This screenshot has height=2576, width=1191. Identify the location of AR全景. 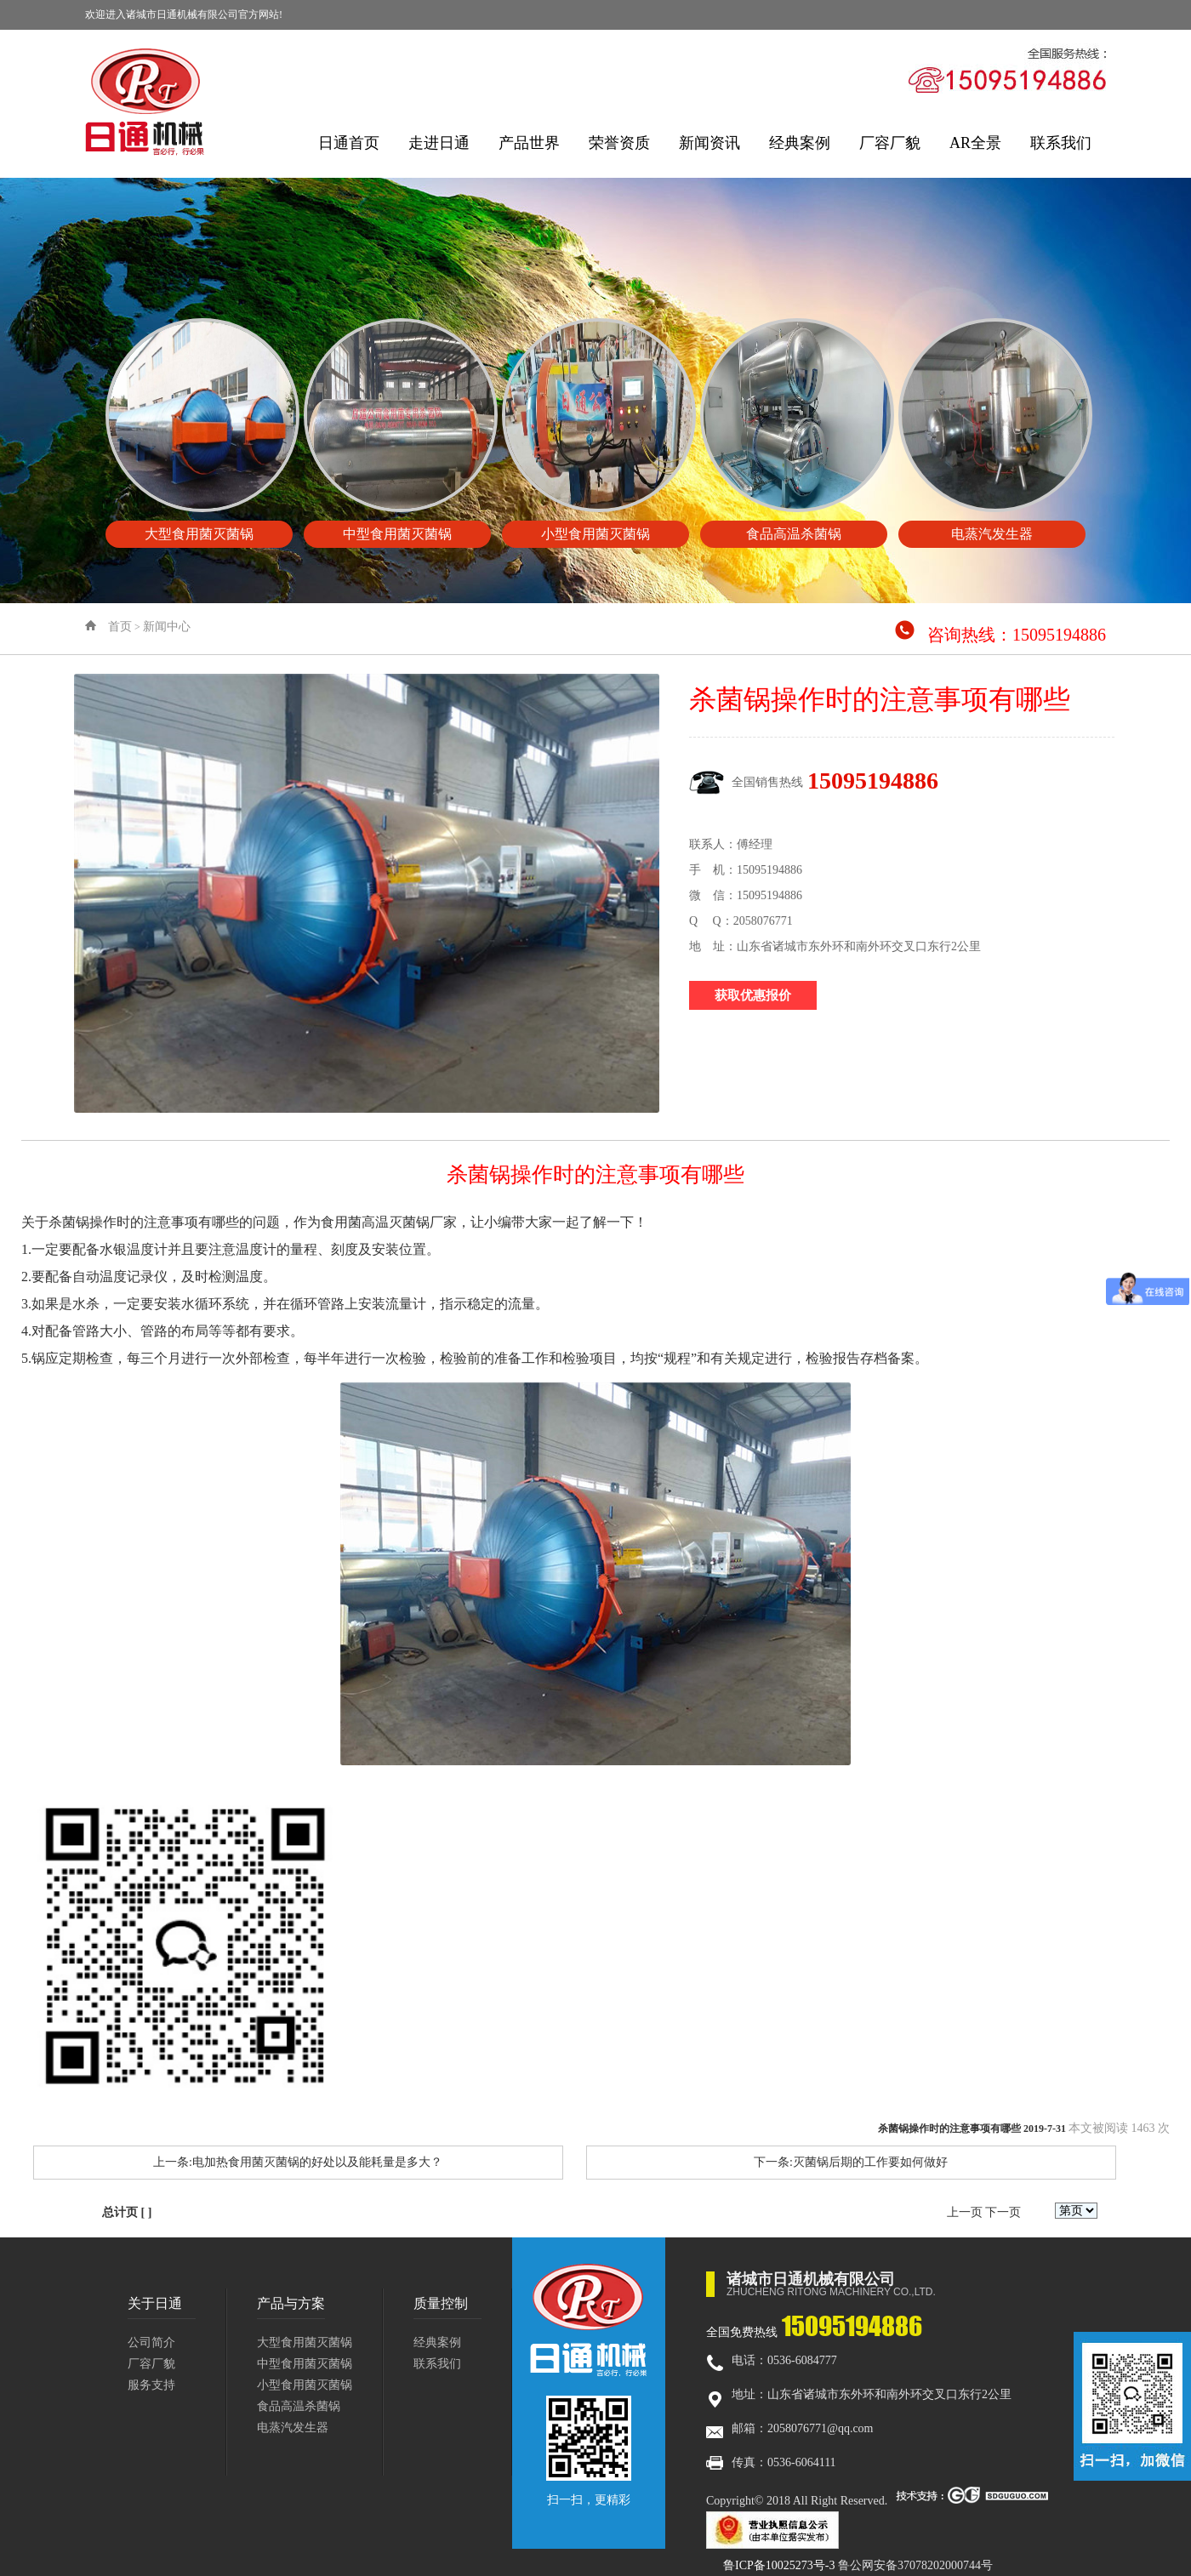
(975, 142).